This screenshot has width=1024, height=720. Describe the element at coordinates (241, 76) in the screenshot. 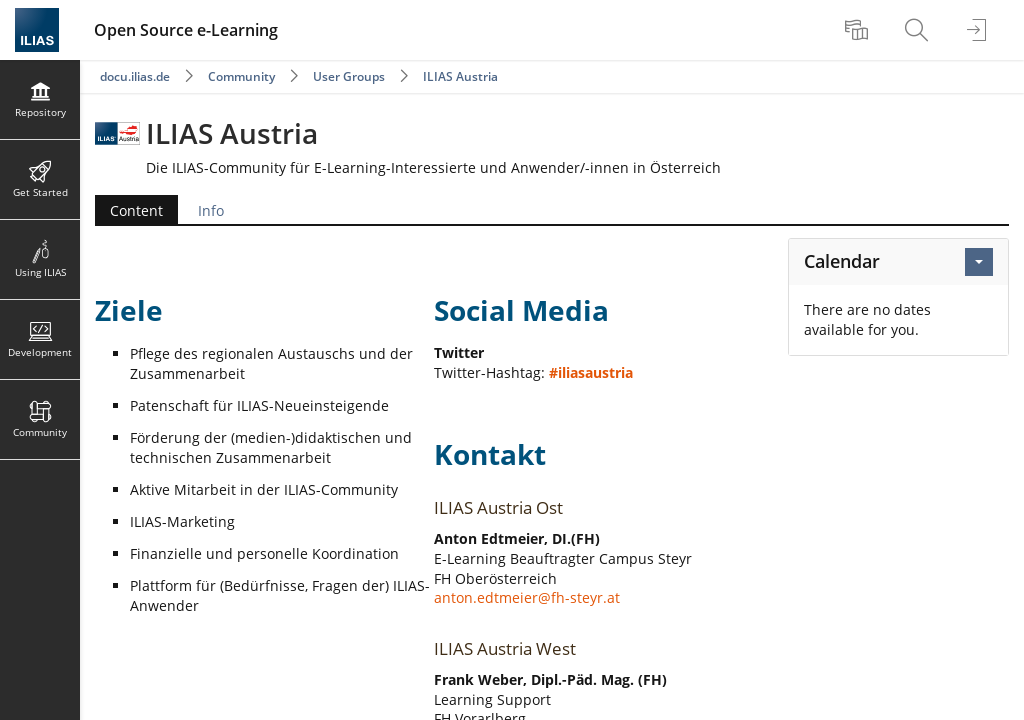

I see `Community` at that location.